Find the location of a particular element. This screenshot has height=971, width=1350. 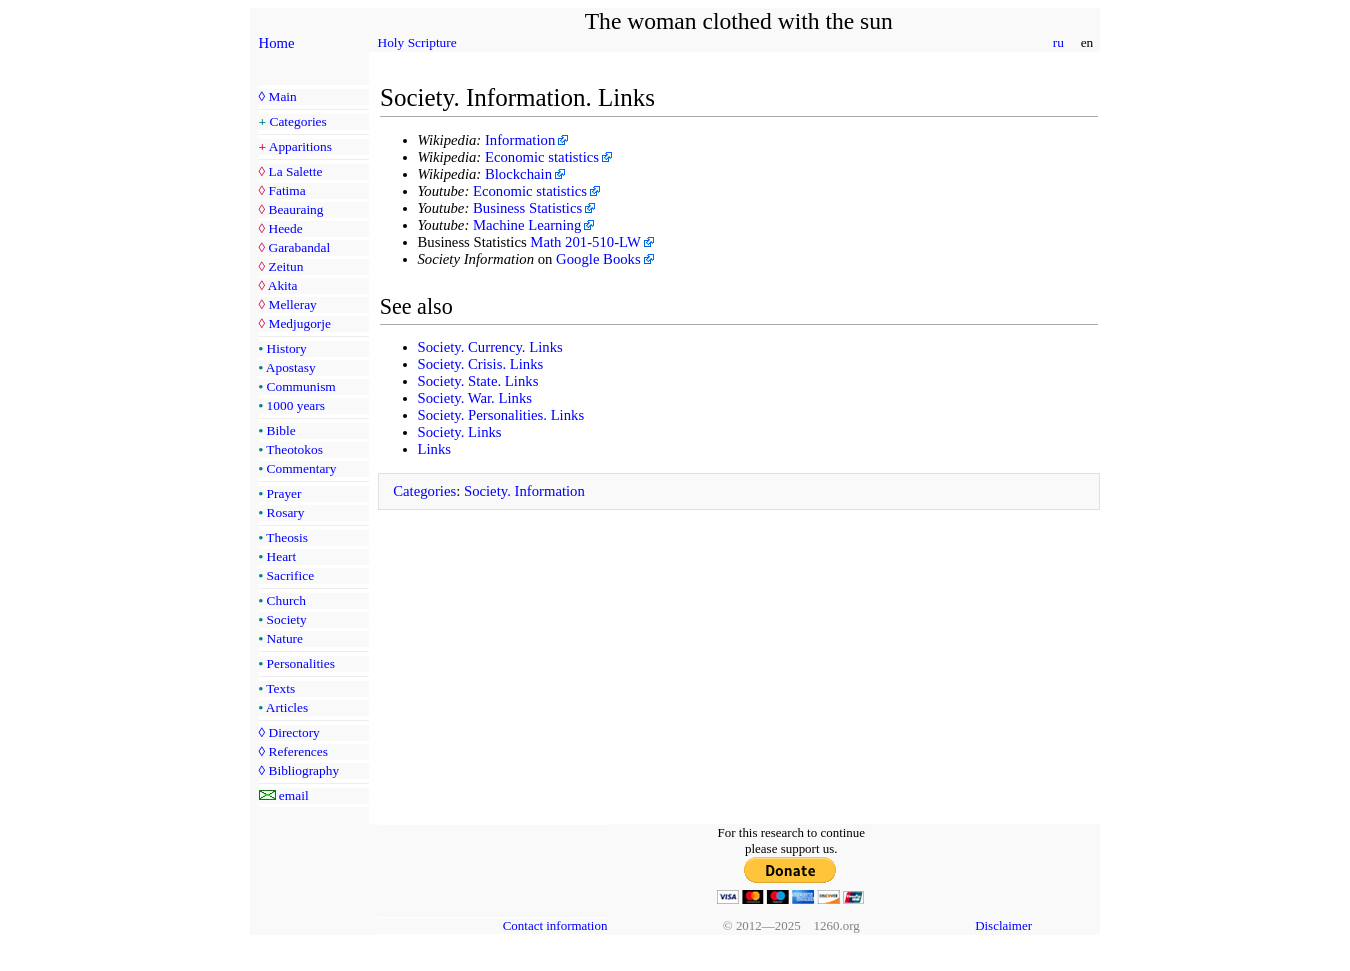

Economic statistics is located at coordinates (542, 157).